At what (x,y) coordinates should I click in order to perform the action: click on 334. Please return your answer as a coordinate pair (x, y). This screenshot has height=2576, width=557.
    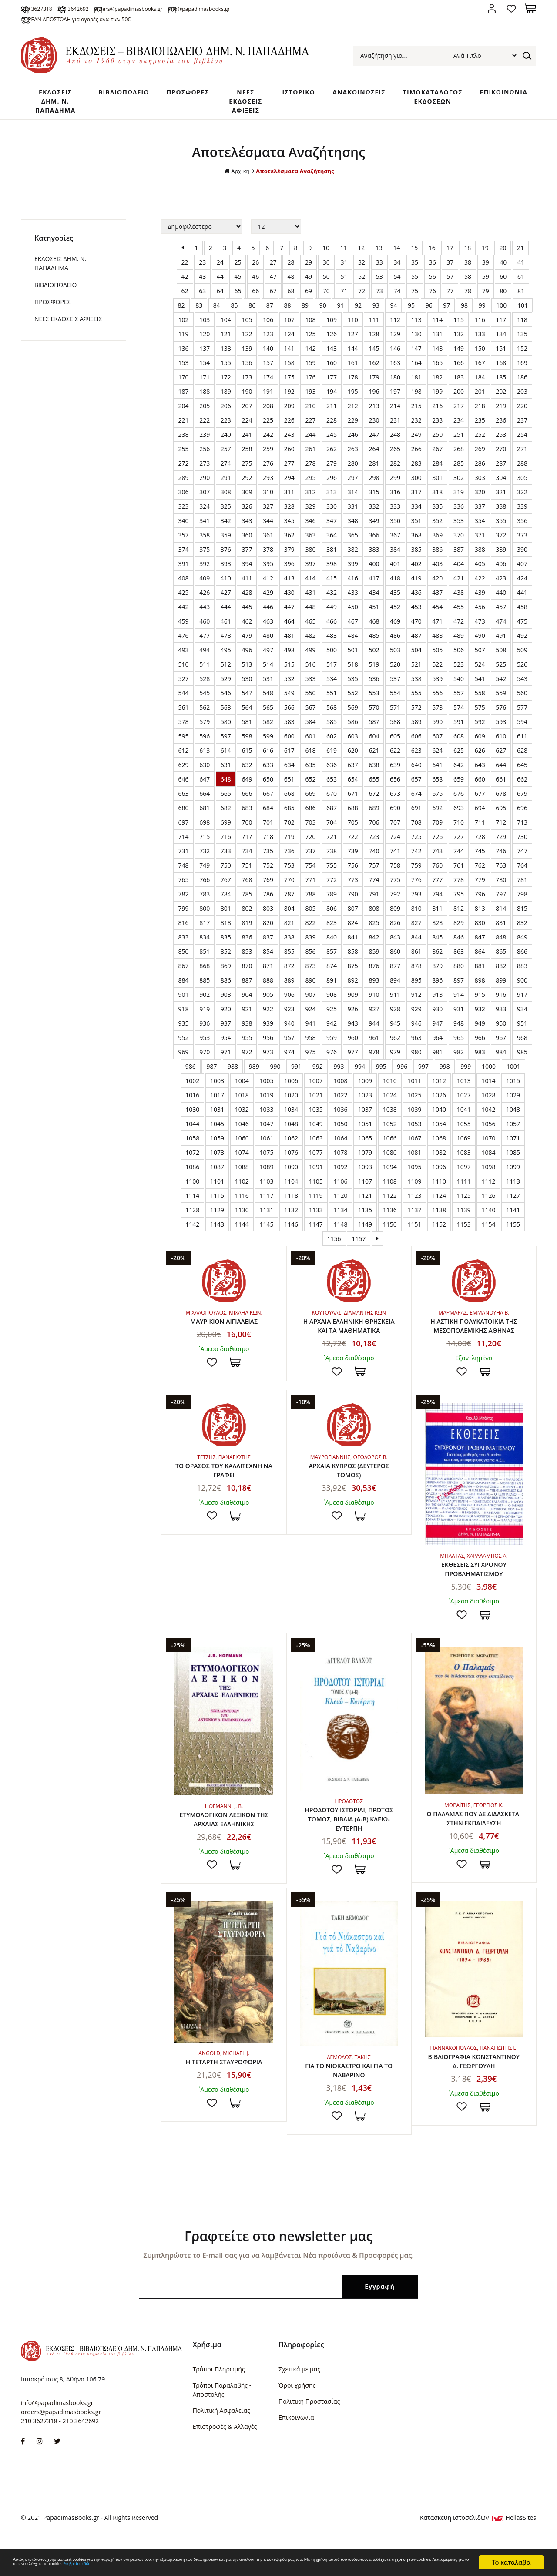
    Looking at the image, I should click on (416, 515).